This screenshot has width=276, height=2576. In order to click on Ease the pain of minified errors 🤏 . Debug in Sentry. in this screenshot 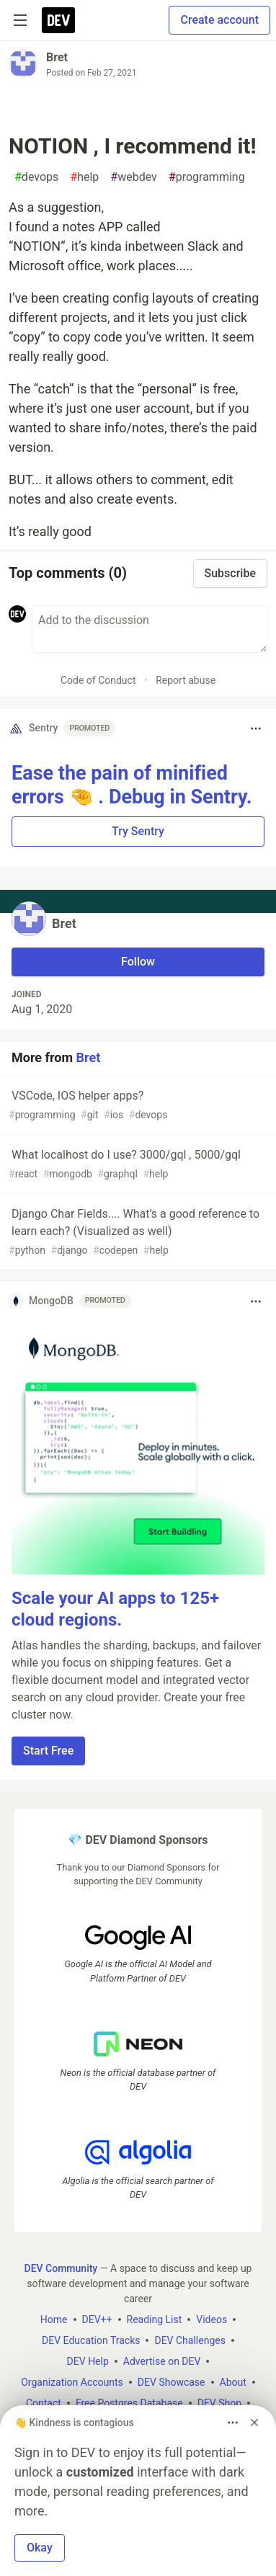, I will do `click(132, 785)`.